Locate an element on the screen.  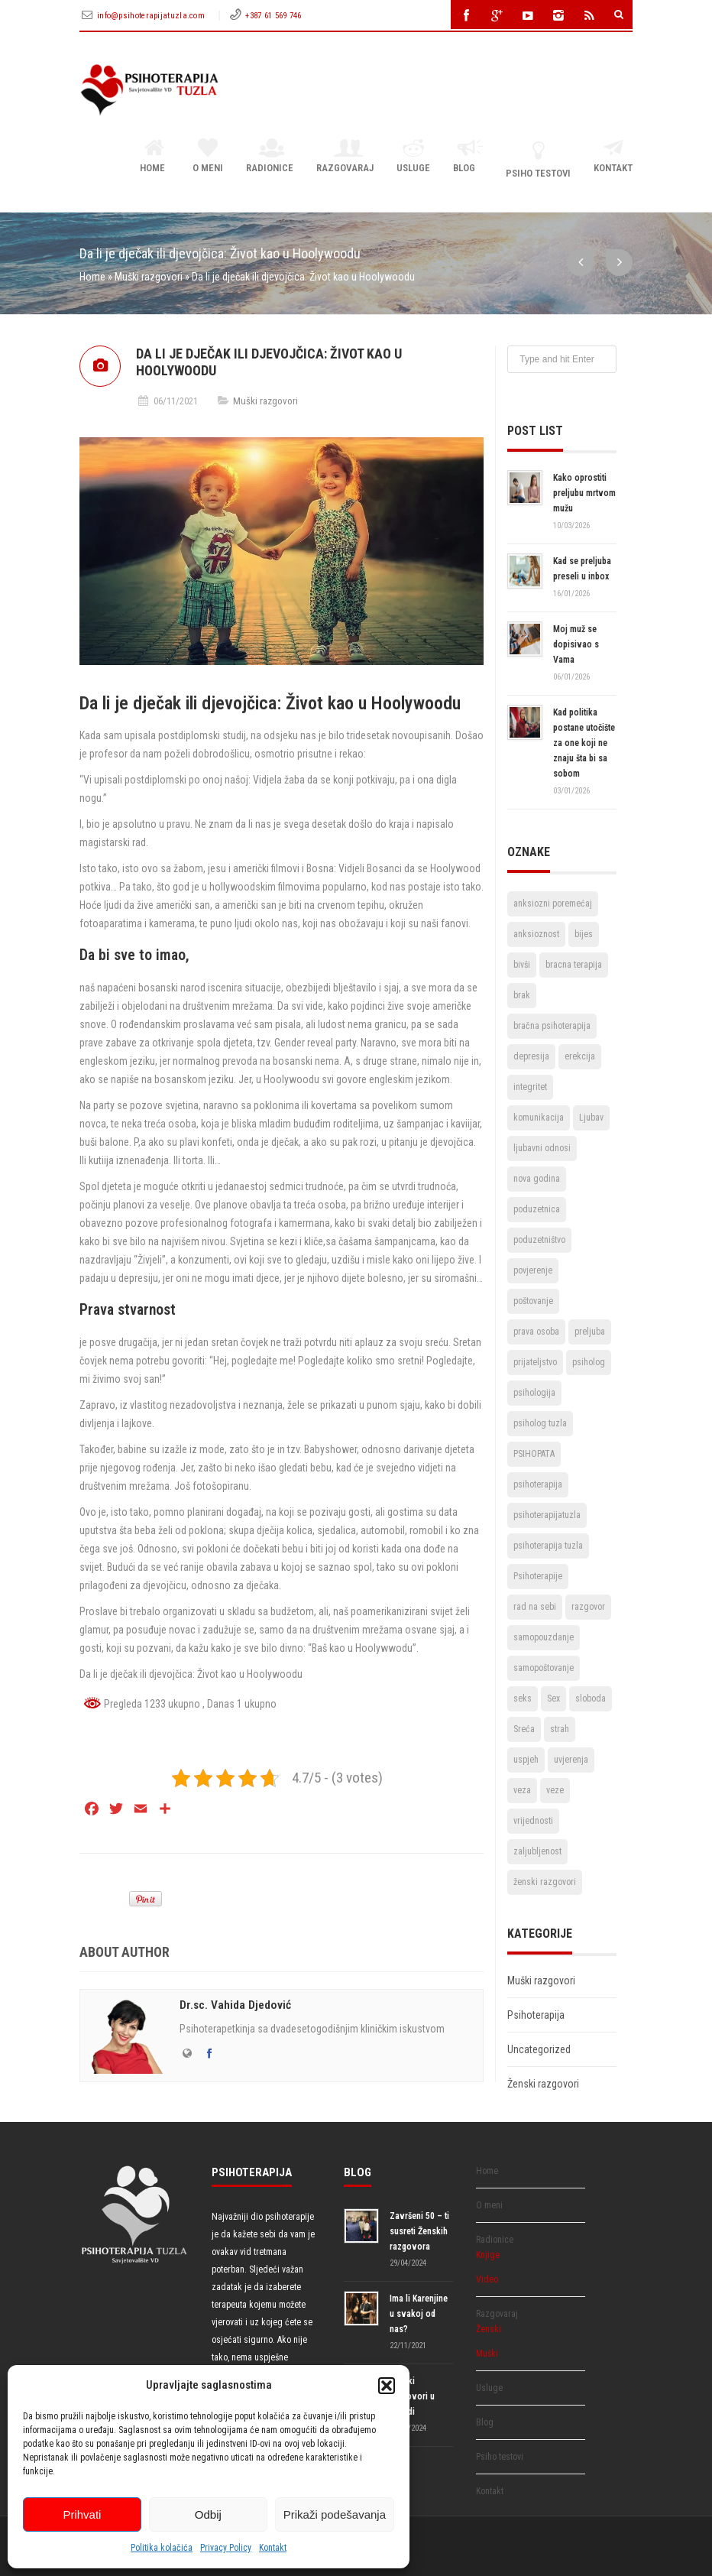
[button] is located at coordinates (386, 2385).